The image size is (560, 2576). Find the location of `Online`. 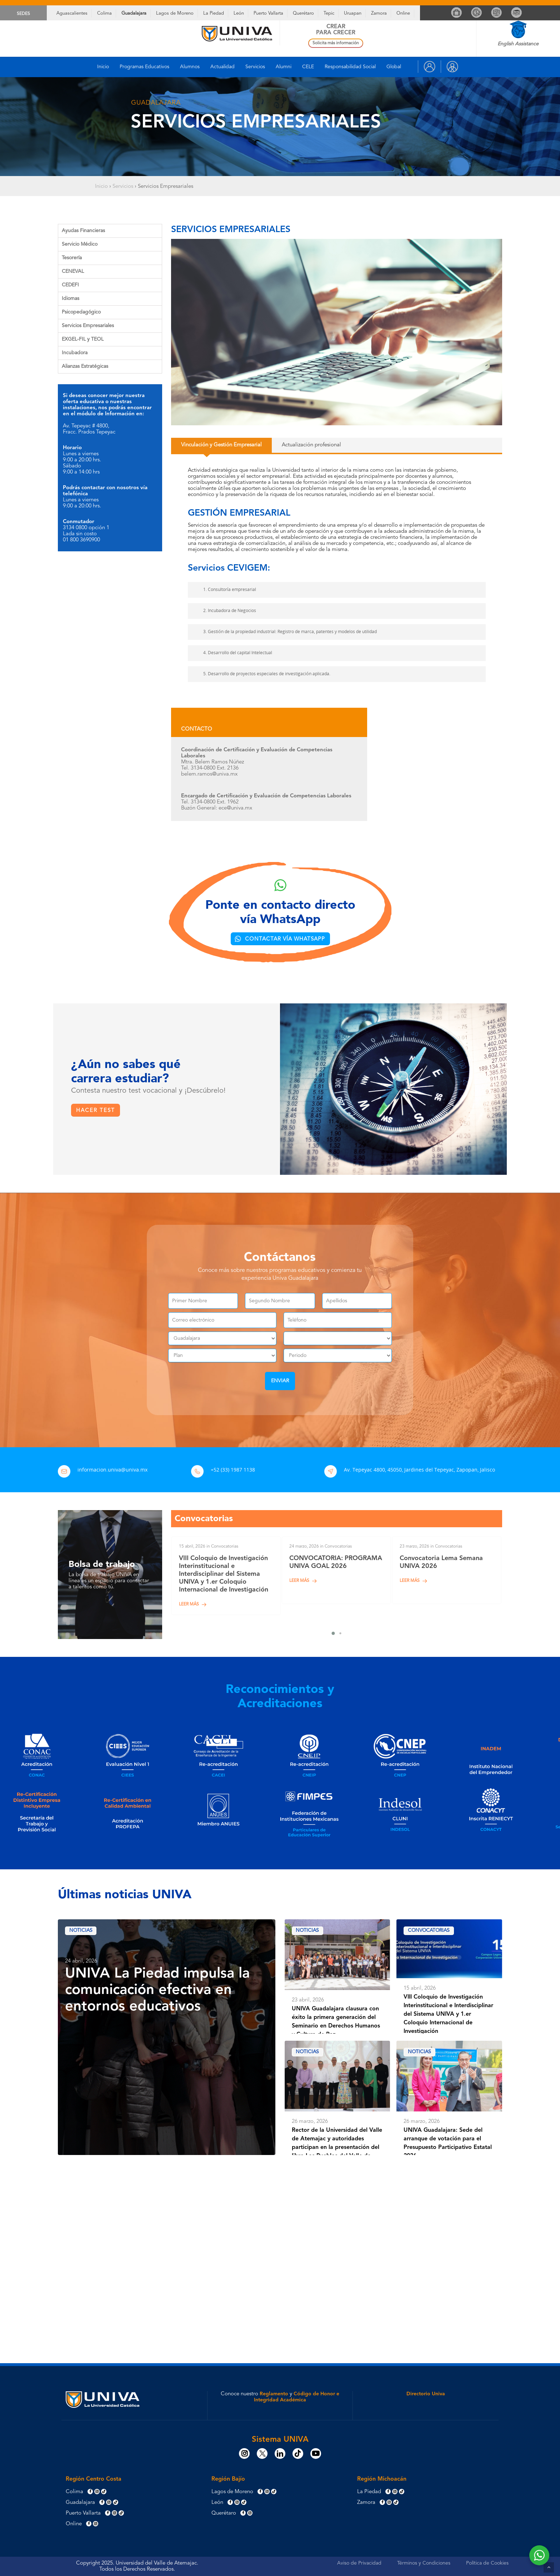

Online is located at coordinates (403, 13).